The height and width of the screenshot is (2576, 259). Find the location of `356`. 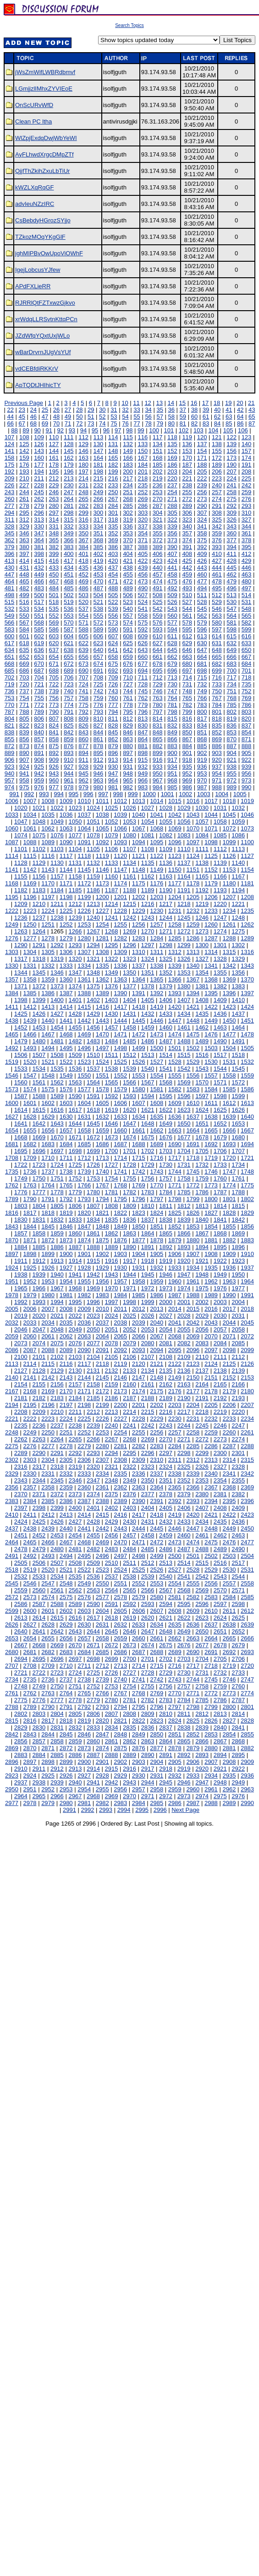

356 is located at coordinates (172, 533).